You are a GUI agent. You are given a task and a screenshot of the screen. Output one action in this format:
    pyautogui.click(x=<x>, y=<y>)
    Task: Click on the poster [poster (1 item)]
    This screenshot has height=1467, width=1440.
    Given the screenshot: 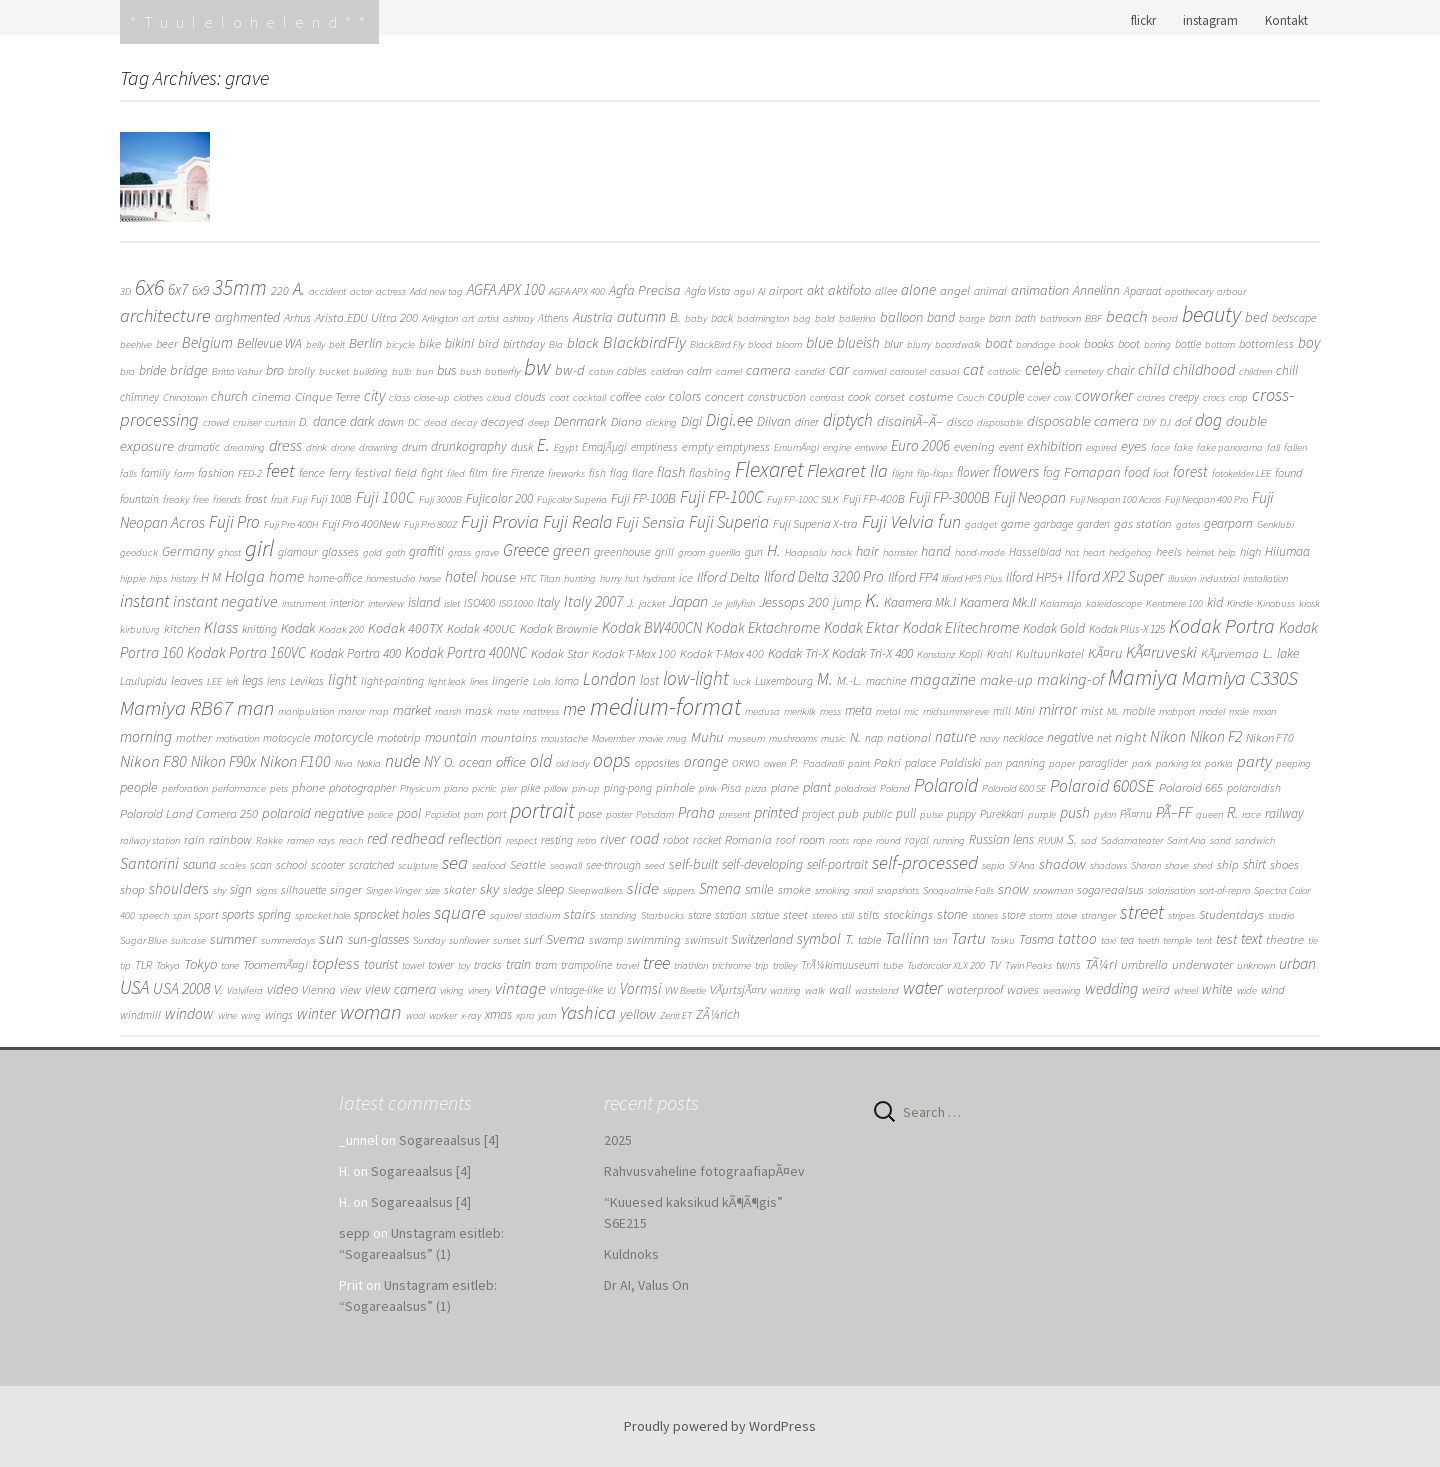 What is the action you would take?
    pyautogui.click(x=619, y=814)
    